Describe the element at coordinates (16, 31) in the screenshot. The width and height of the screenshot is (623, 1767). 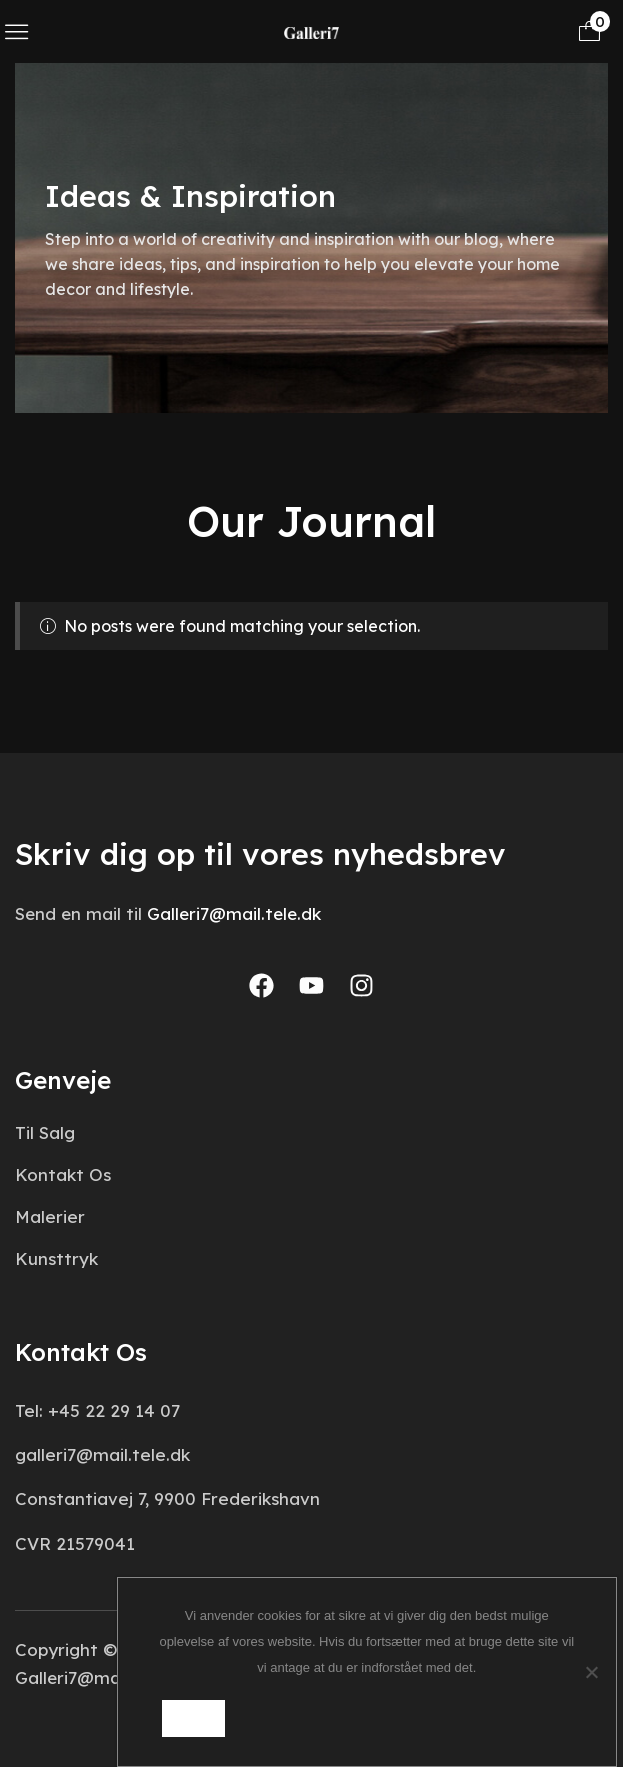
I see `[button]` at that location.